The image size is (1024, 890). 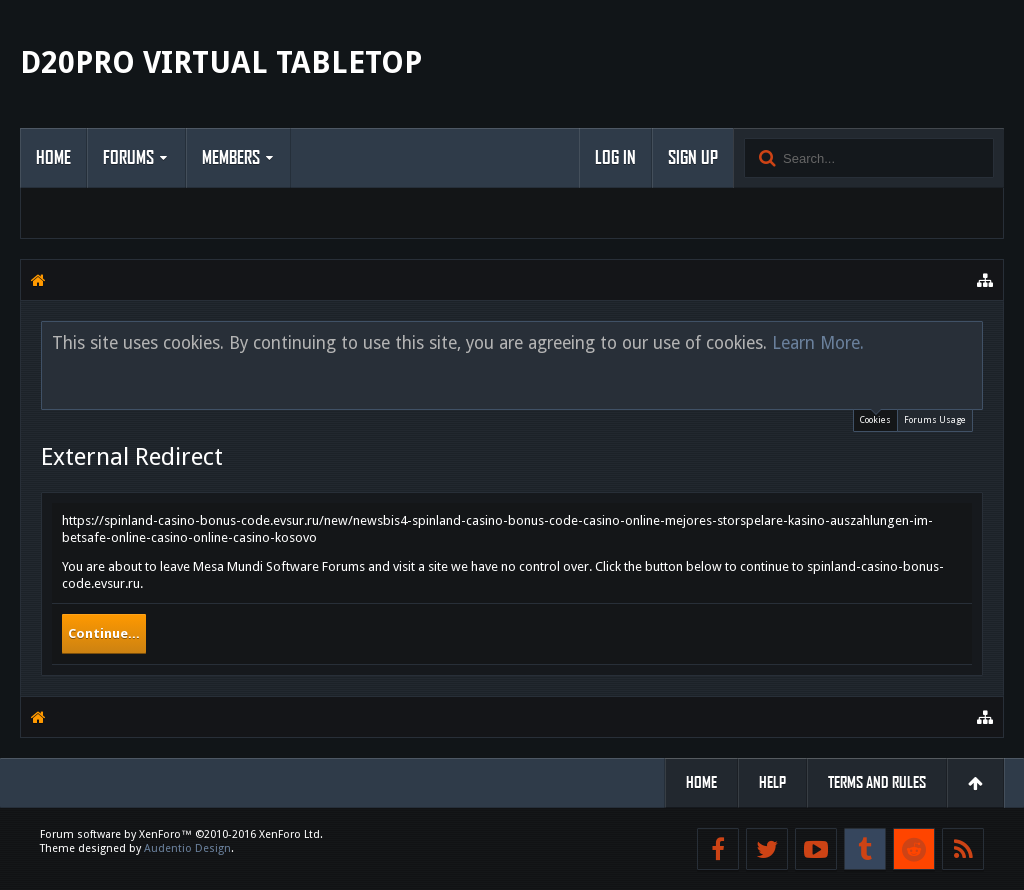 What do you see at coordinates (231, 158) in the screenshot?
I see `Members` at bounding box center [231, 158].